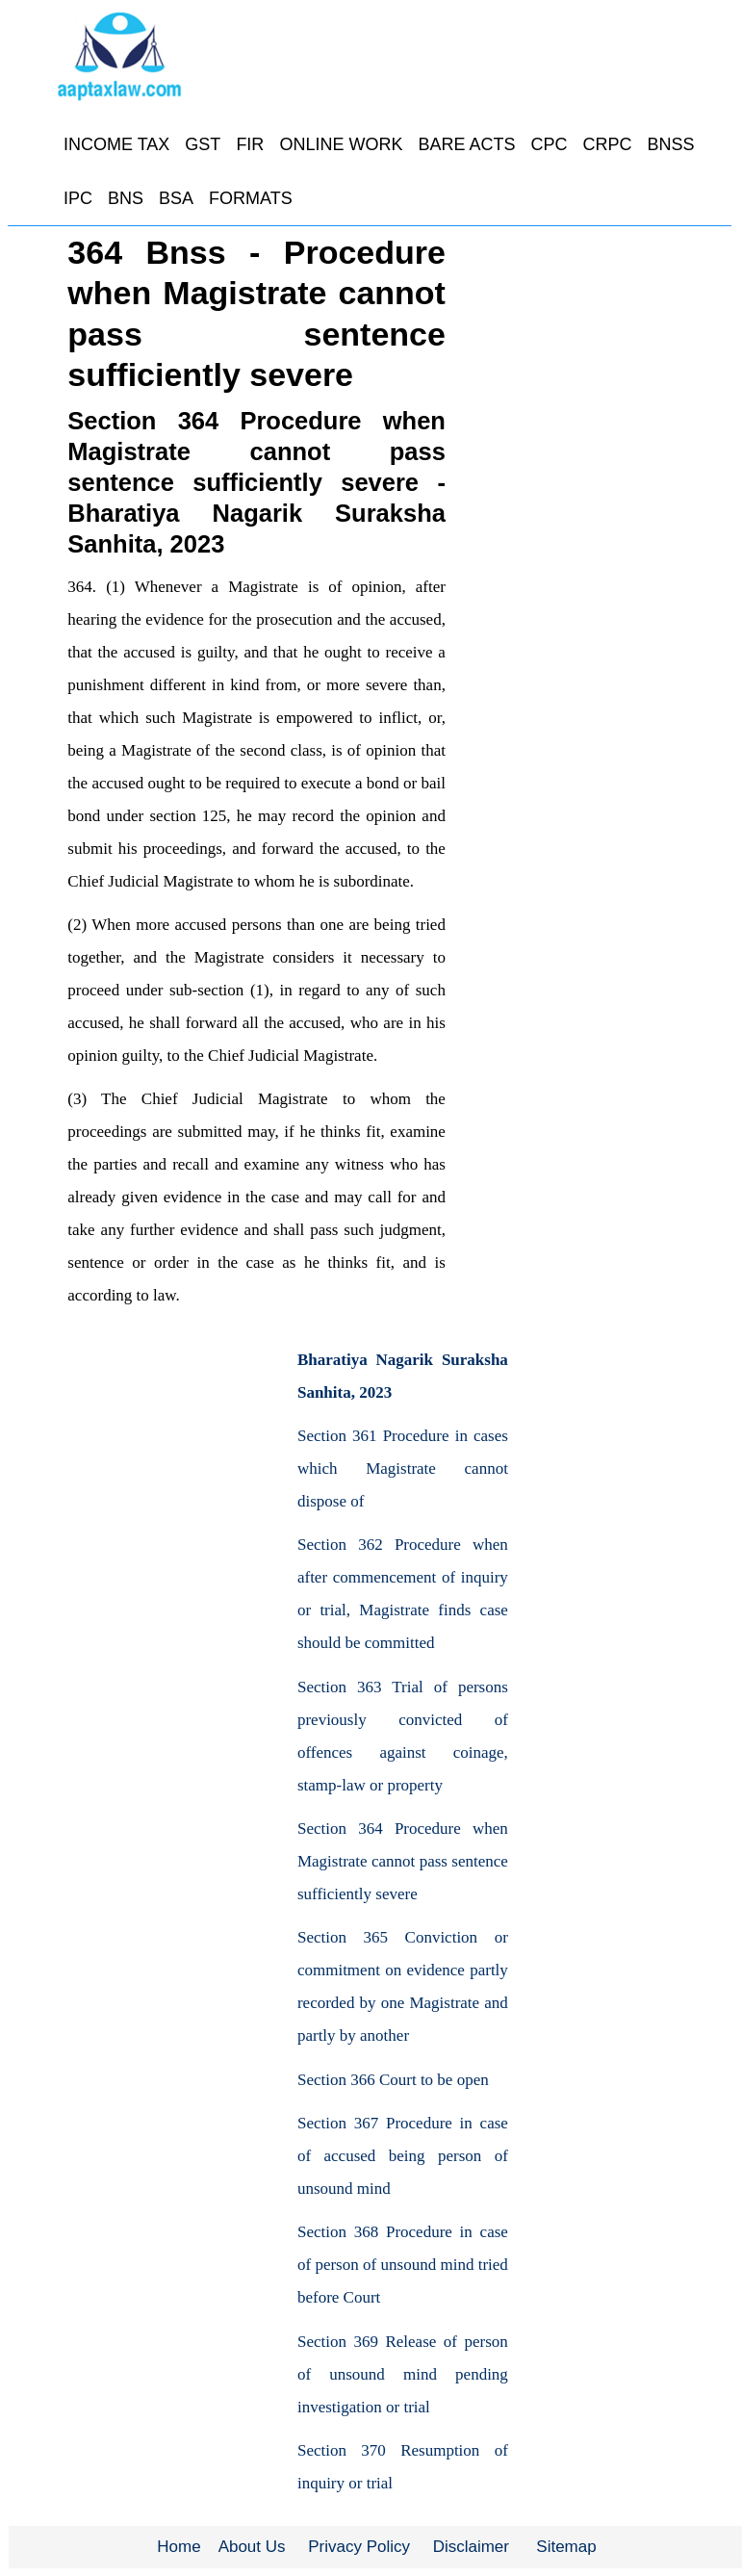  I want to click on CRPC, so click(606, 144).